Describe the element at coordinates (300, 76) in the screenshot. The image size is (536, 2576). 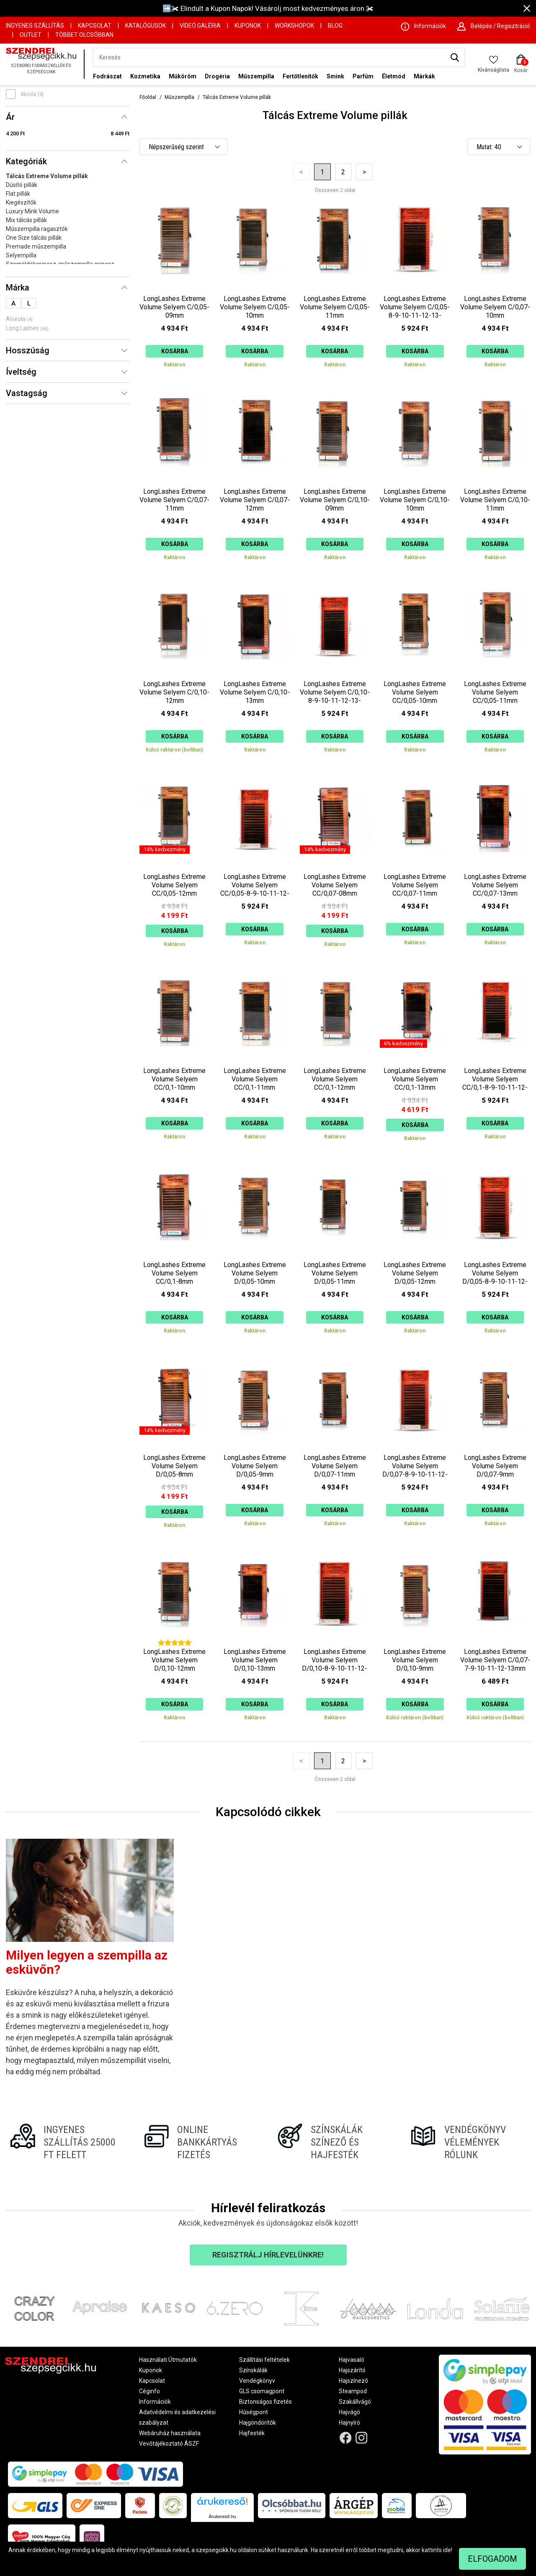
I see `Fertőtlenítők` at that location.